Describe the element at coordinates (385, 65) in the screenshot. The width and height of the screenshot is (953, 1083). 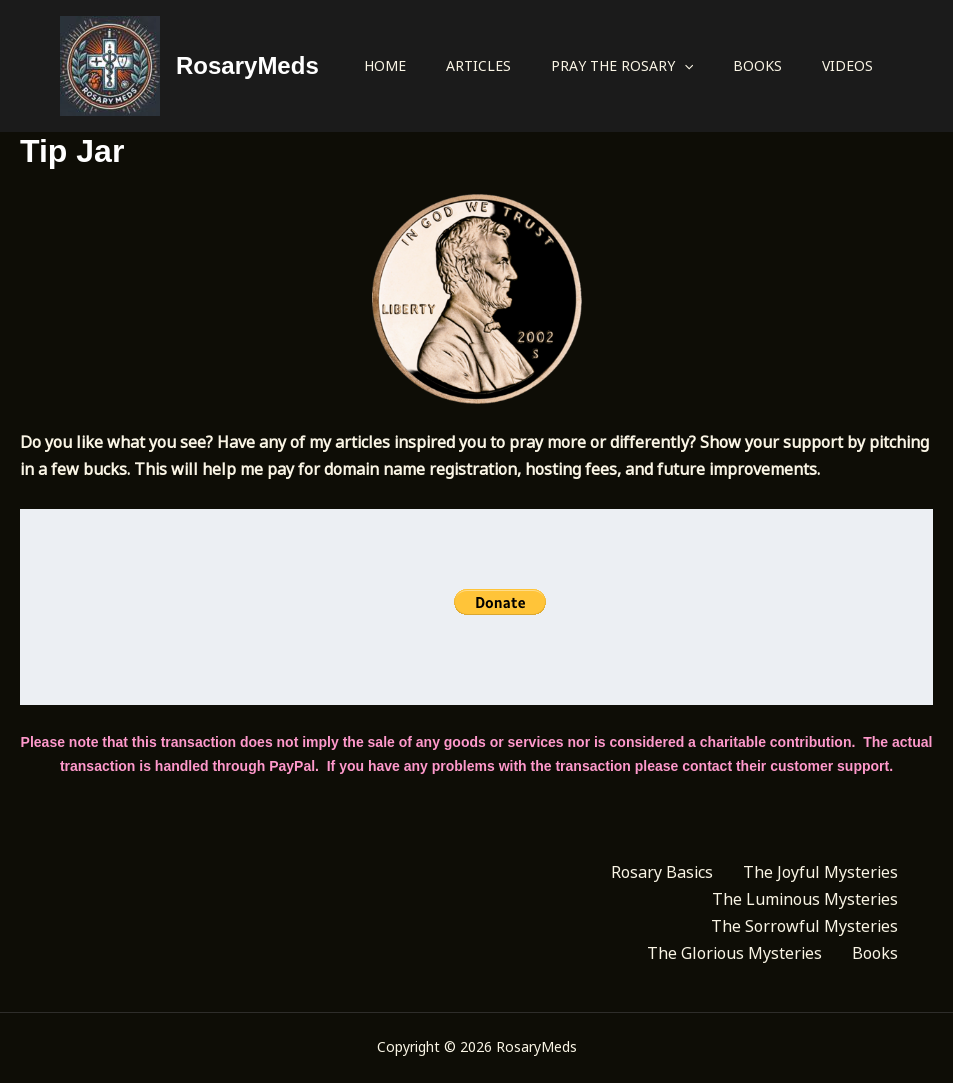
I see `Home` at that location.